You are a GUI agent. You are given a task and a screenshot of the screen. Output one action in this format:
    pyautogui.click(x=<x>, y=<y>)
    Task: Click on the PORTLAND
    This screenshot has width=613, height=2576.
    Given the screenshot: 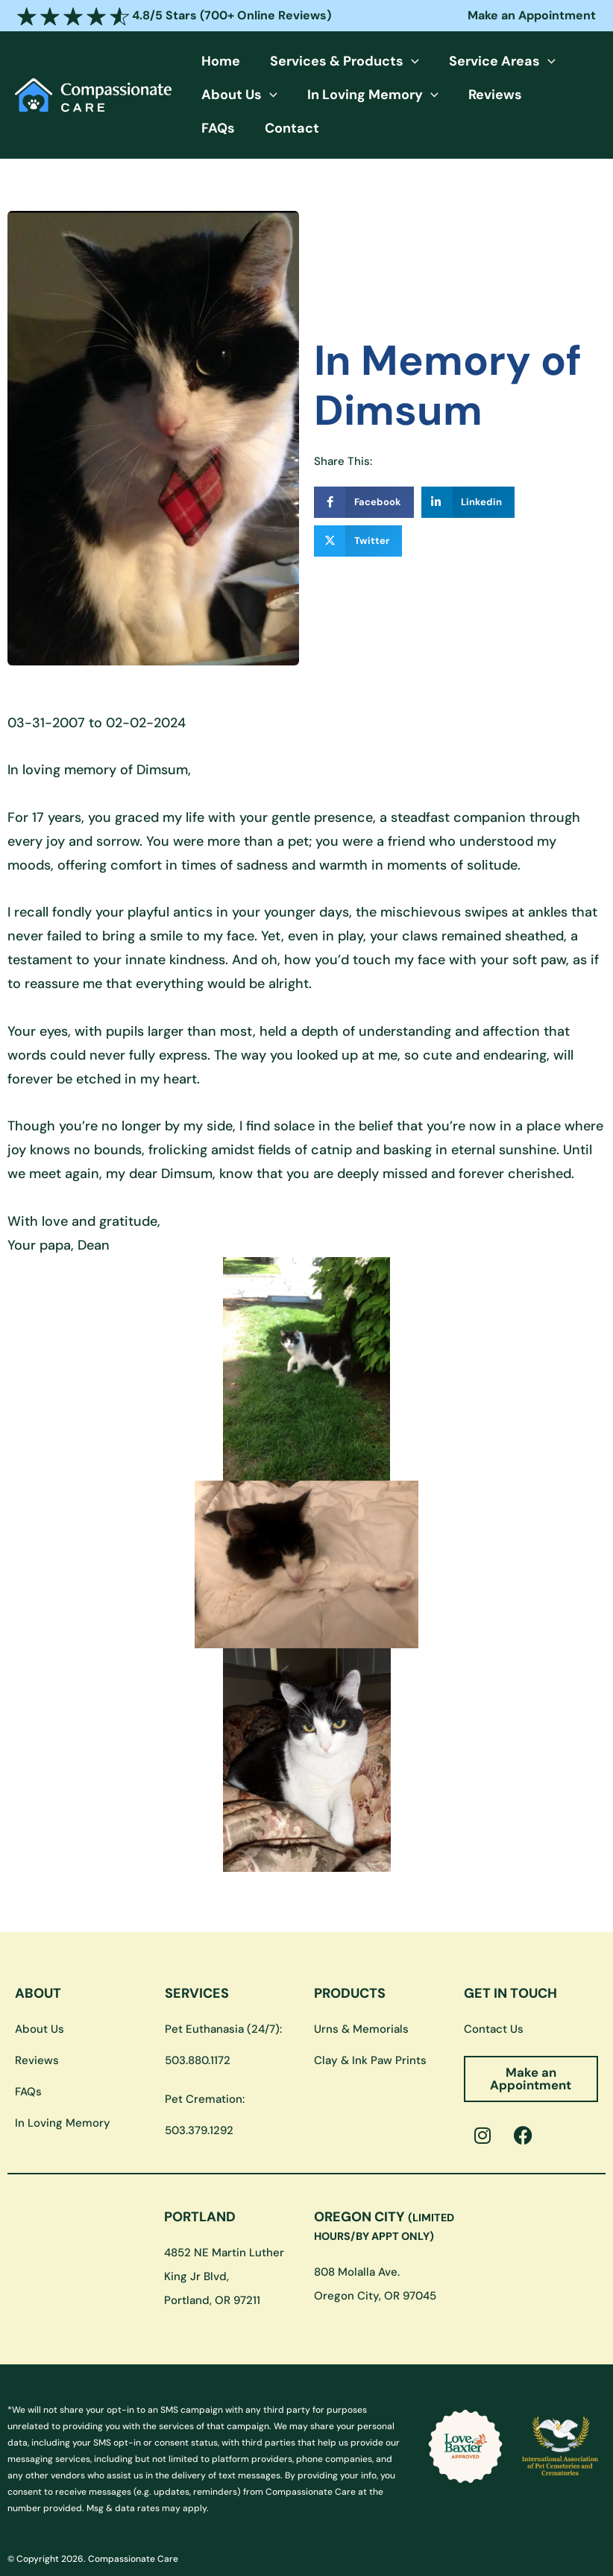 What is the action you would take?
    pyautogui.click(x=200, y=2185)
    